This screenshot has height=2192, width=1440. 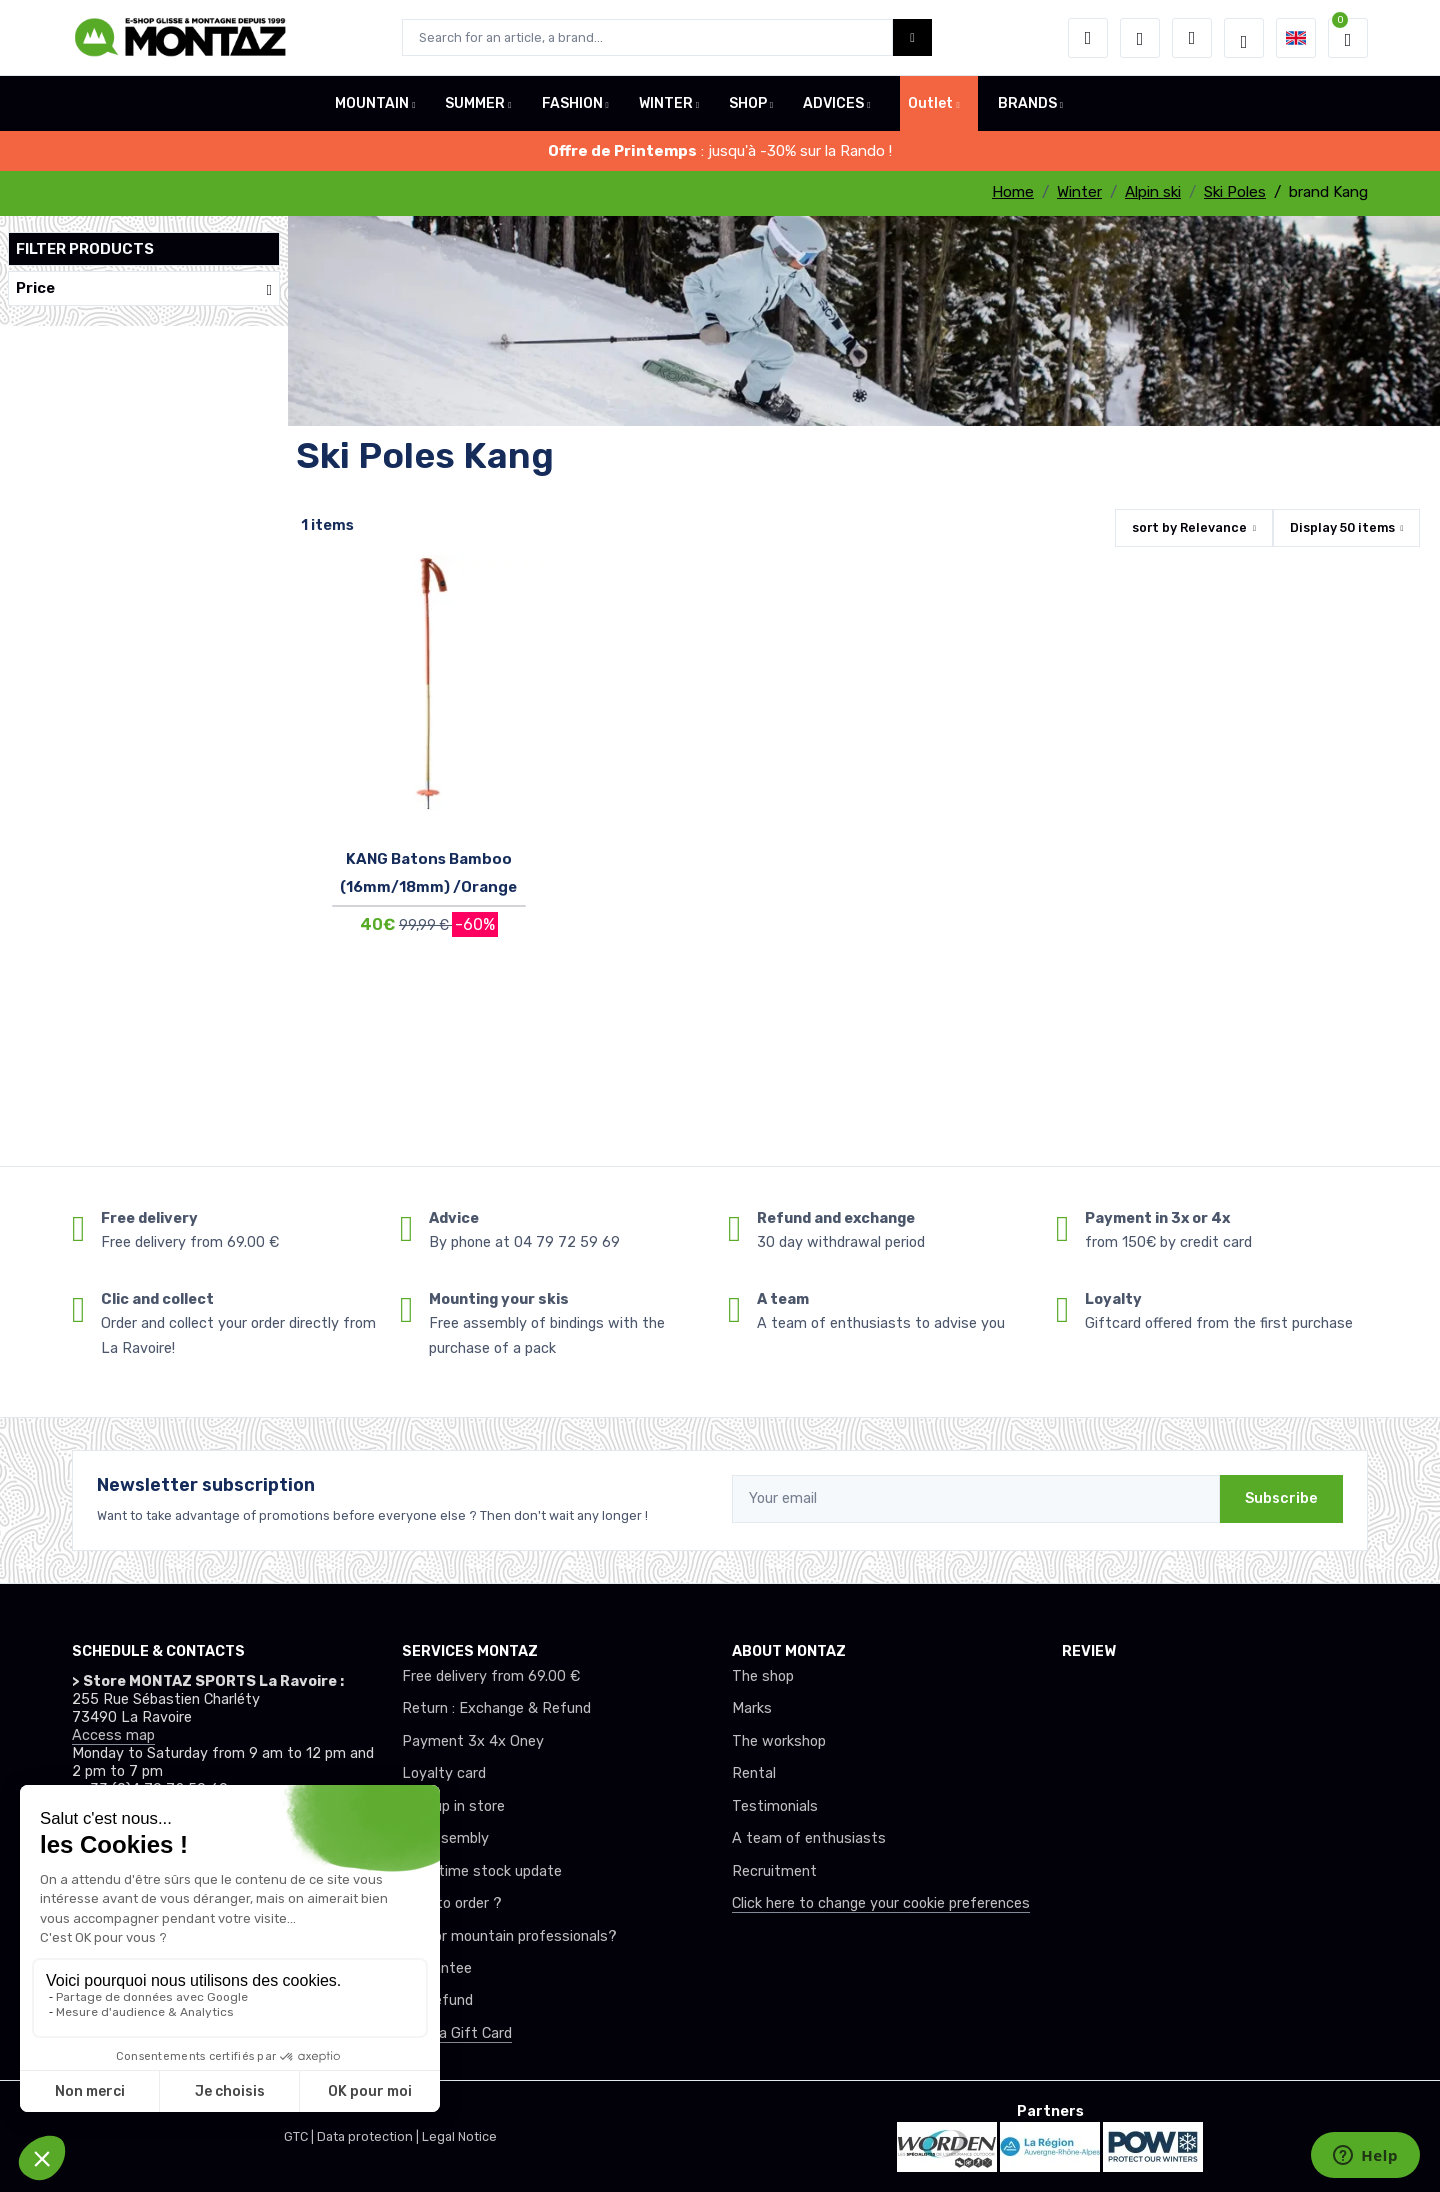 What do you see at coordinates (85, 249) in the screenshot?
I see `Filter products` at bounding box center [85, 249].